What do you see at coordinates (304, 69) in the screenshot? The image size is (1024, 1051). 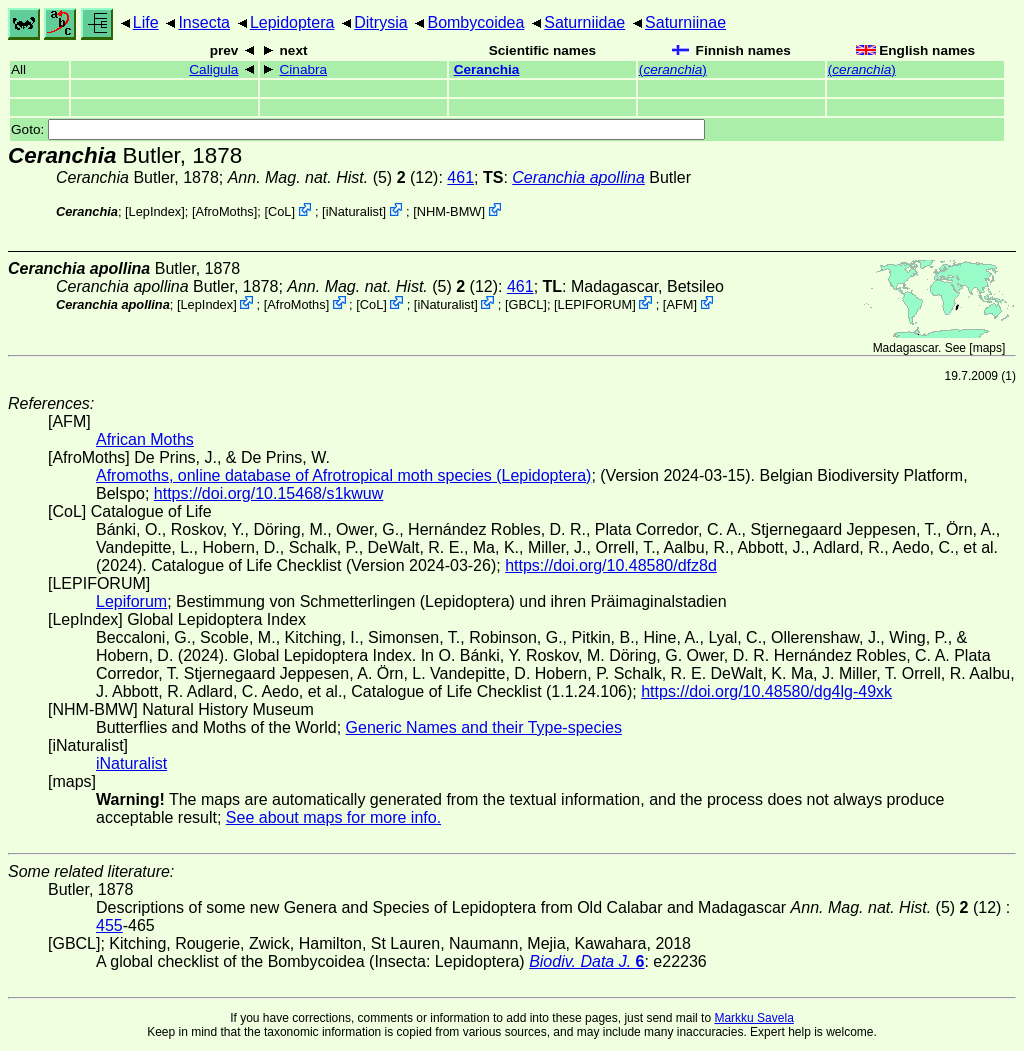 I see `Cinabra` at bounding box center [304, 69].